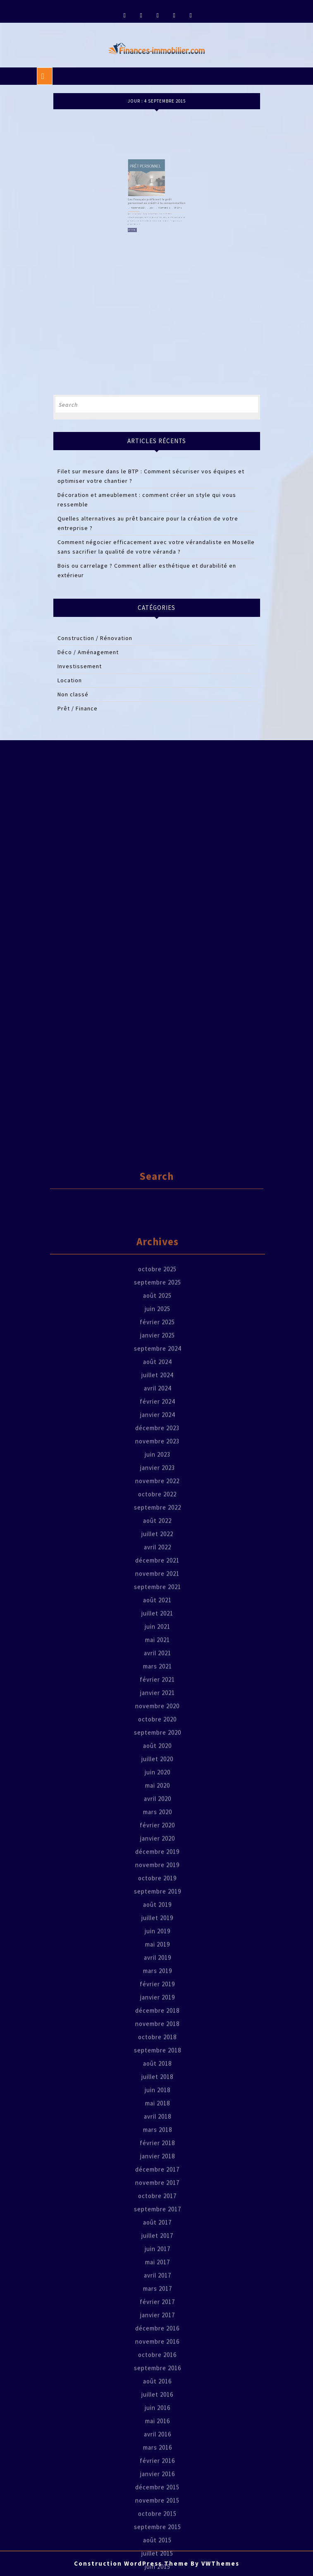  What do you see at coordinates (69, 680) in the screenshot?
I see `Location` at bounding box center [69, 680].